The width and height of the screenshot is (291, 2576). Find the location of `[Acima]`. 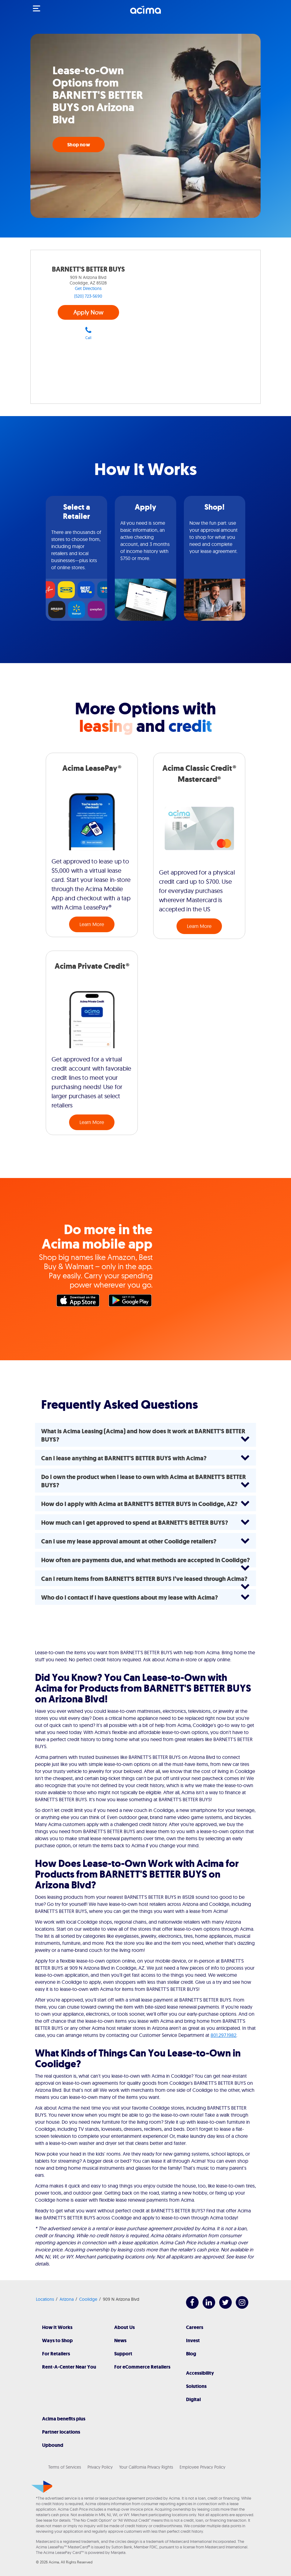

[Acima] is located at coordinates (145, 13).